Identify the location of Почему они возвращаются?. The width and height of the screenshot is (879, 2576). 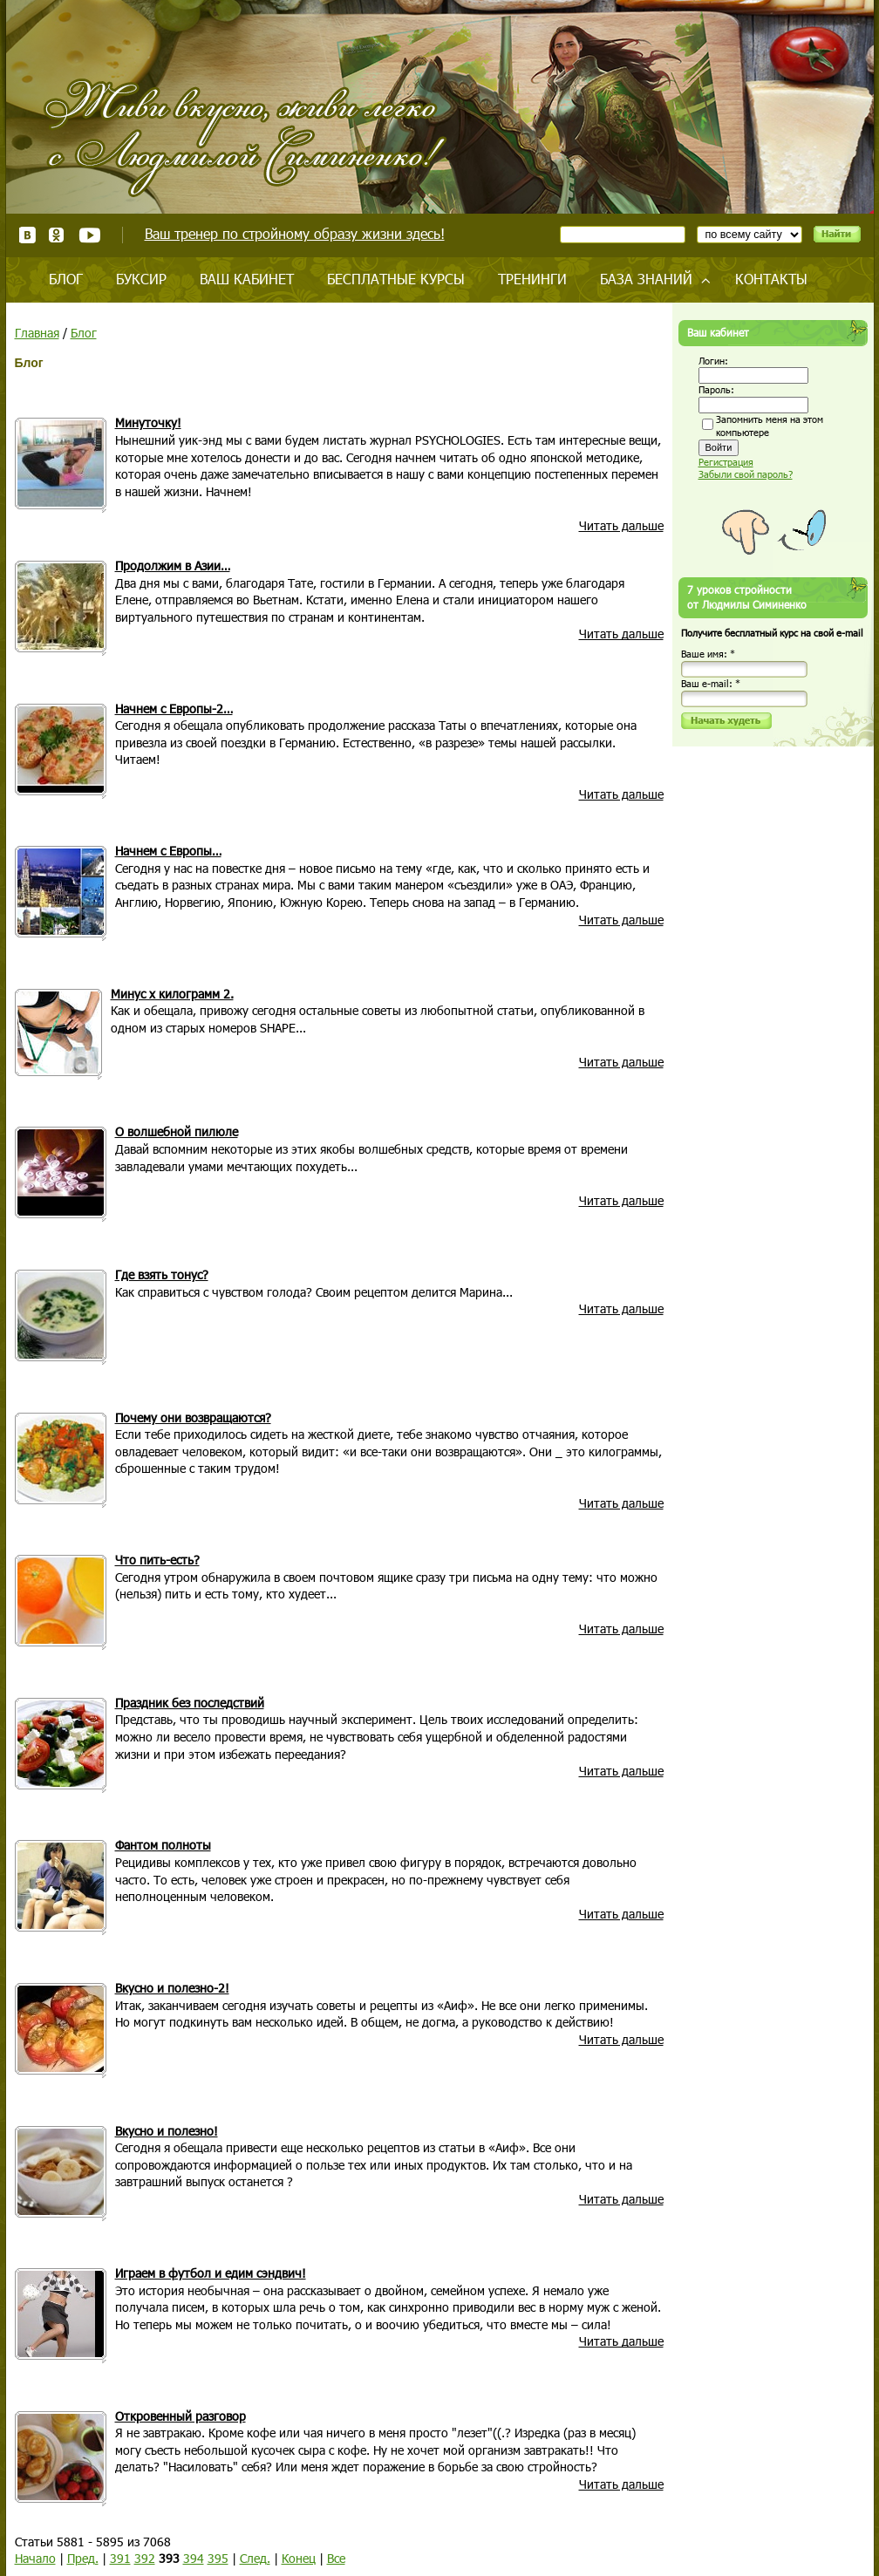
(193, 1417).